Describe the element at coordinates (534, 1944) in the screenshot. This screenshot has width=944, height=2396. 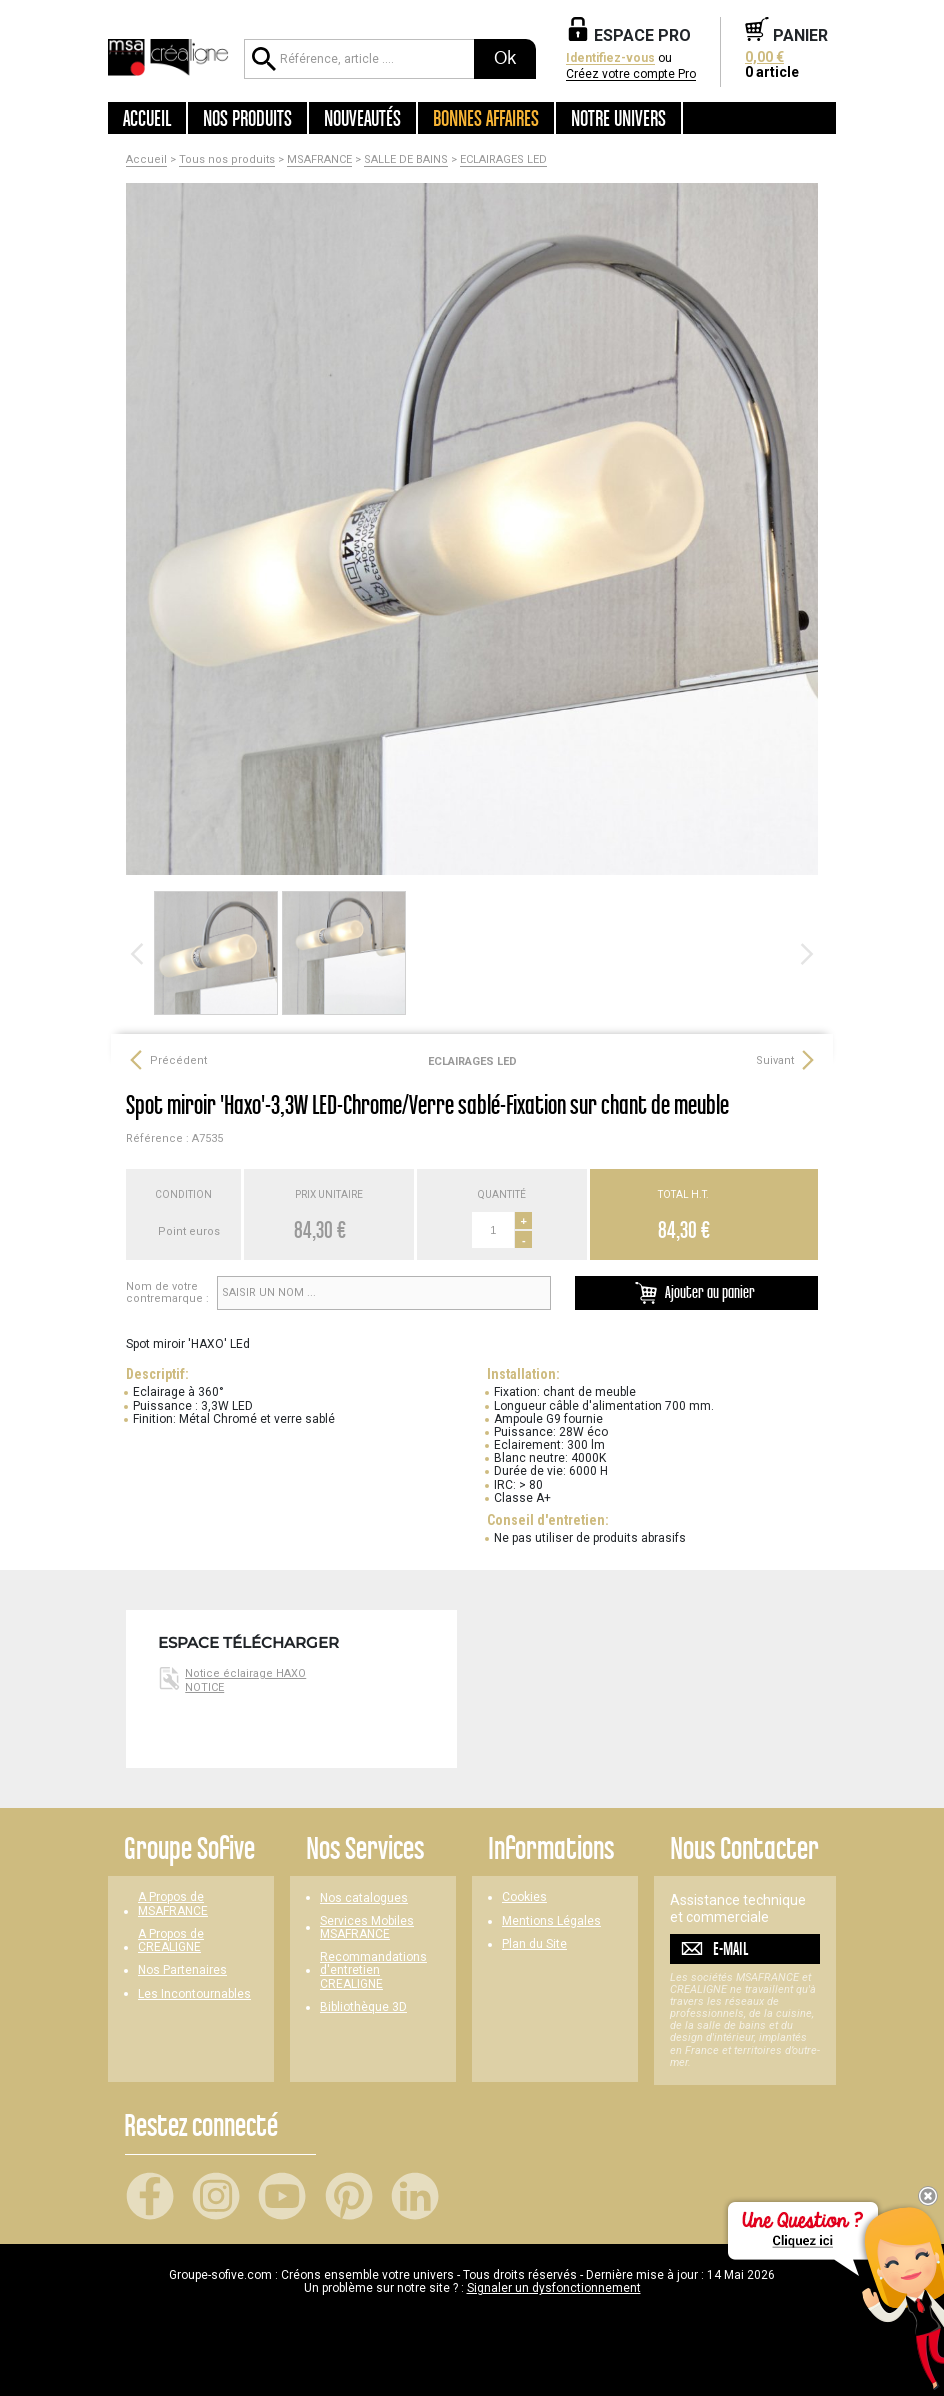
I see `Plan du Site` at that location.